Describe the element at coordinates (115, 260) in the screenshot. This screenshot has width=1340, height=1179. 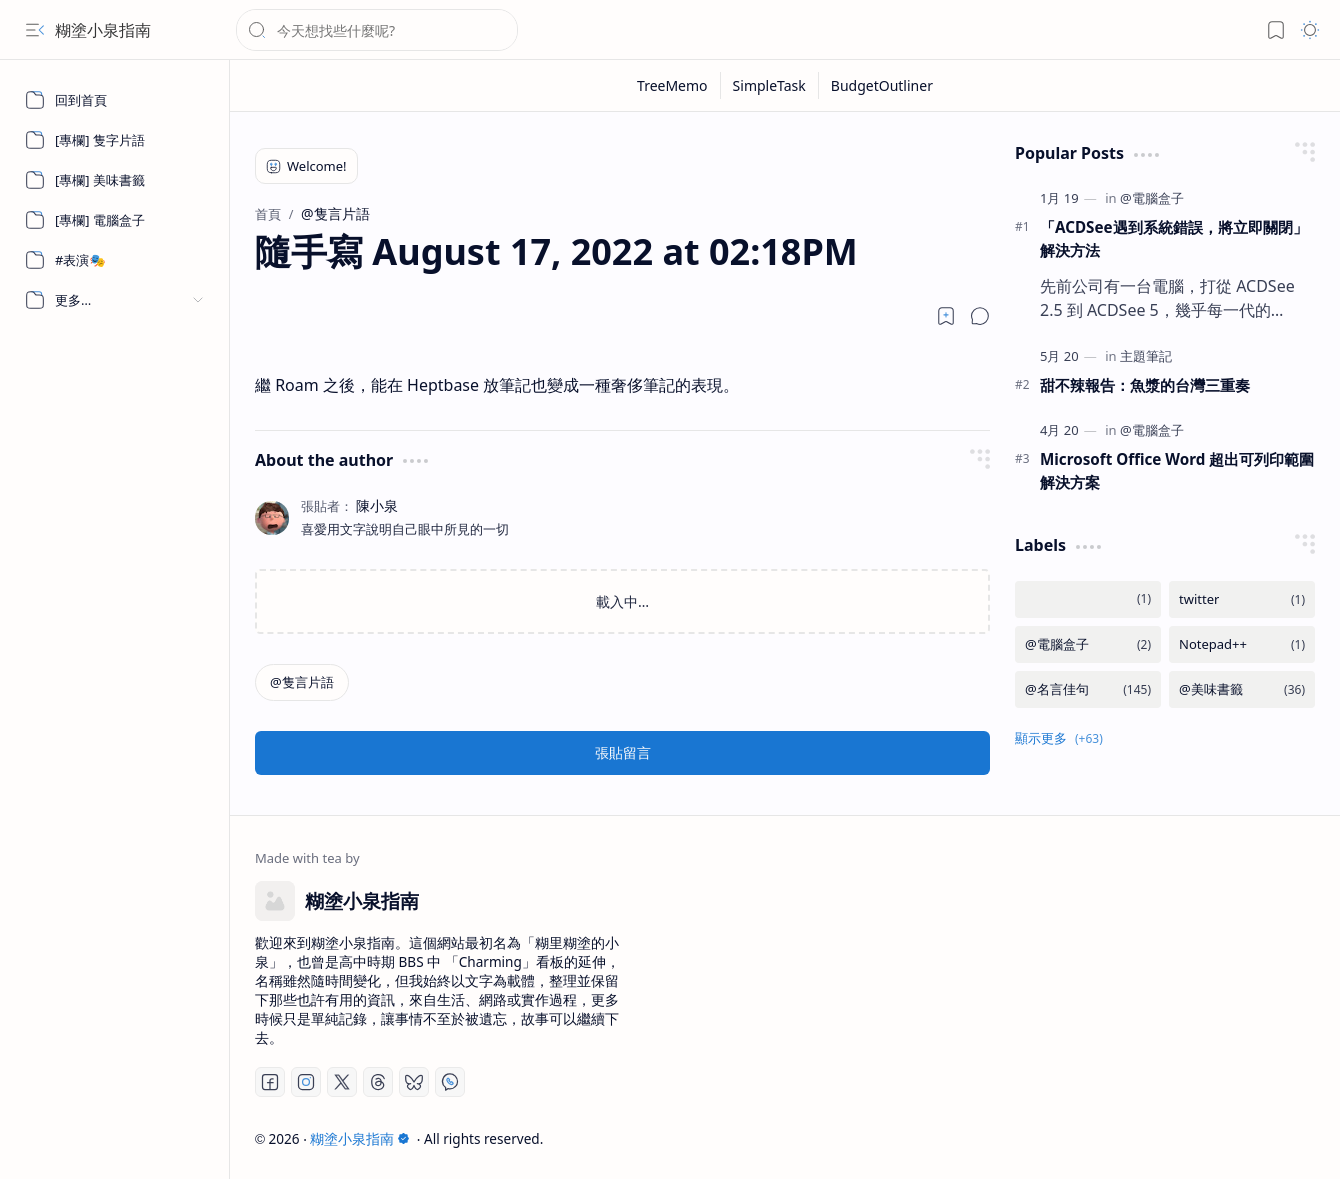
I see `[#表演🎭]` at that location.